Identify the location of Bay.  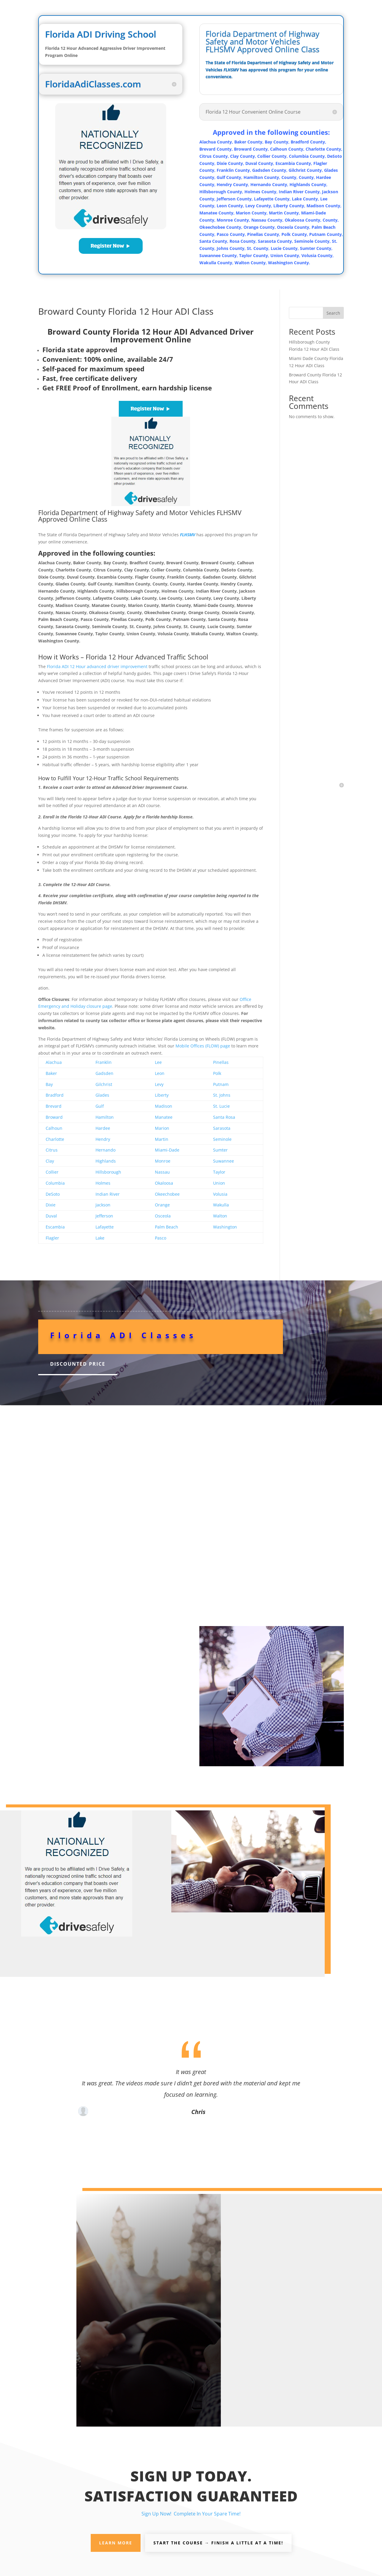
(49, 1084).